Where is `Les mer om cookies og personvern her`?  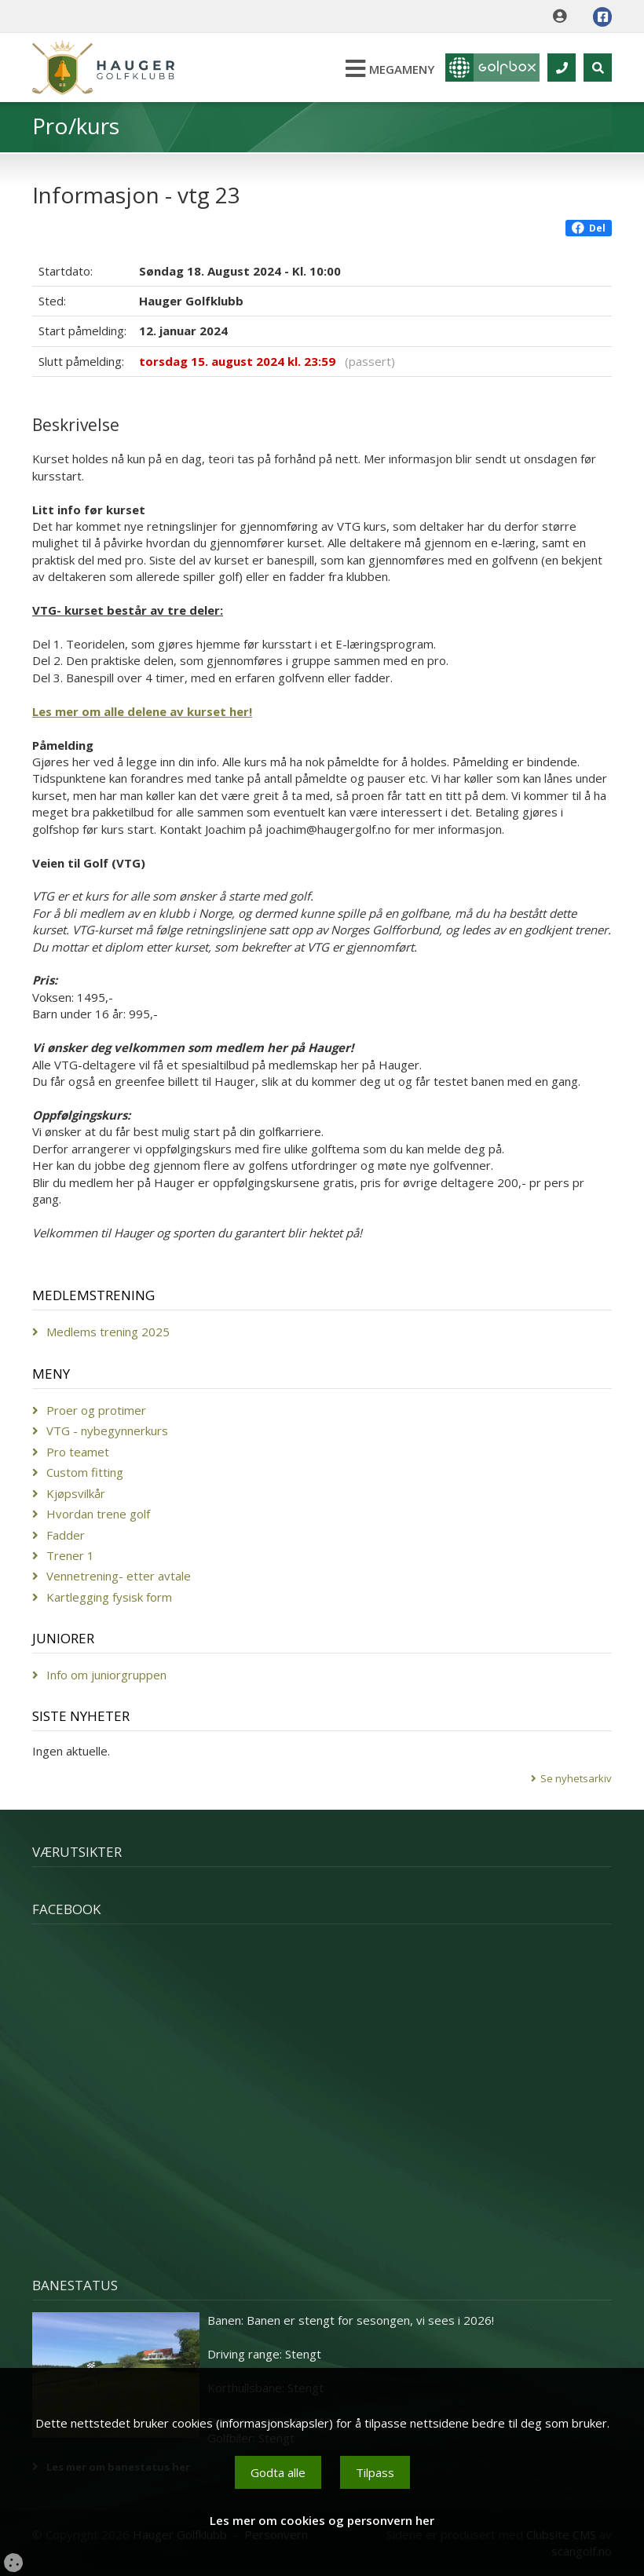 Les mer om cookies og personvern her is located at coordinates (322, 2520).